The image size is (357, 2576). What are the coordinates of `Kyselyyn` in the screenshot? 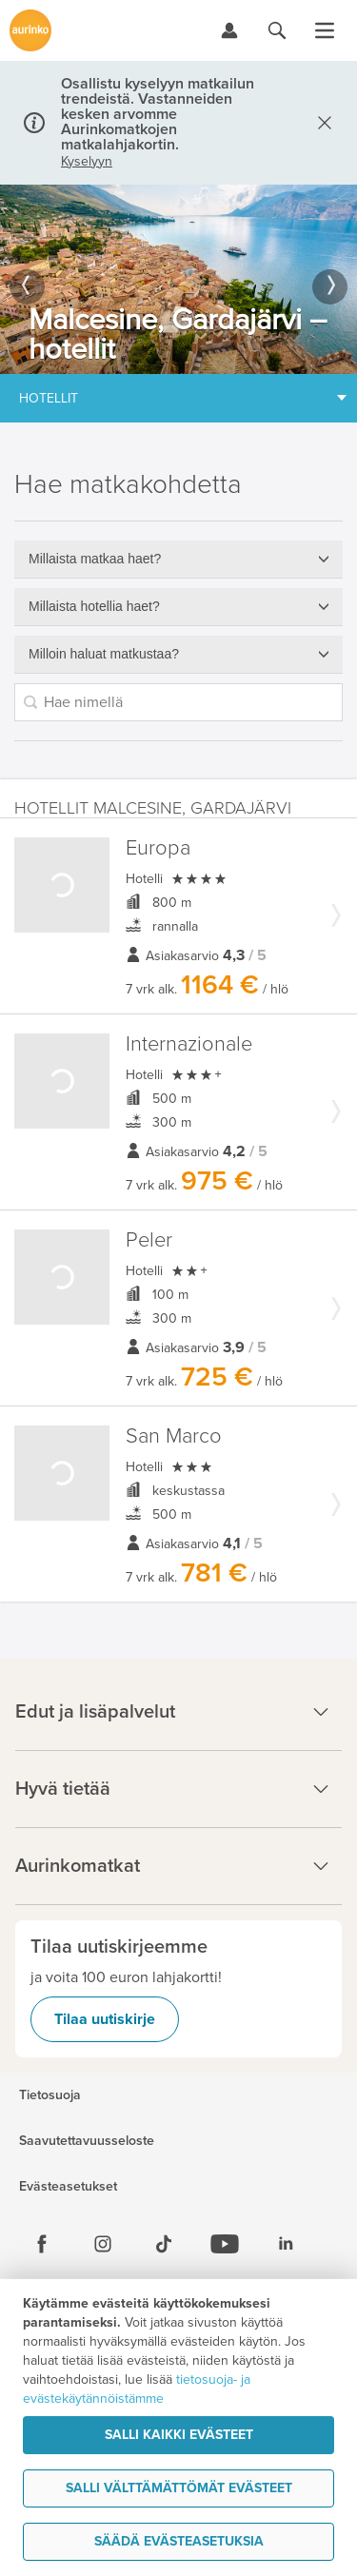 It's located at (86, 161).